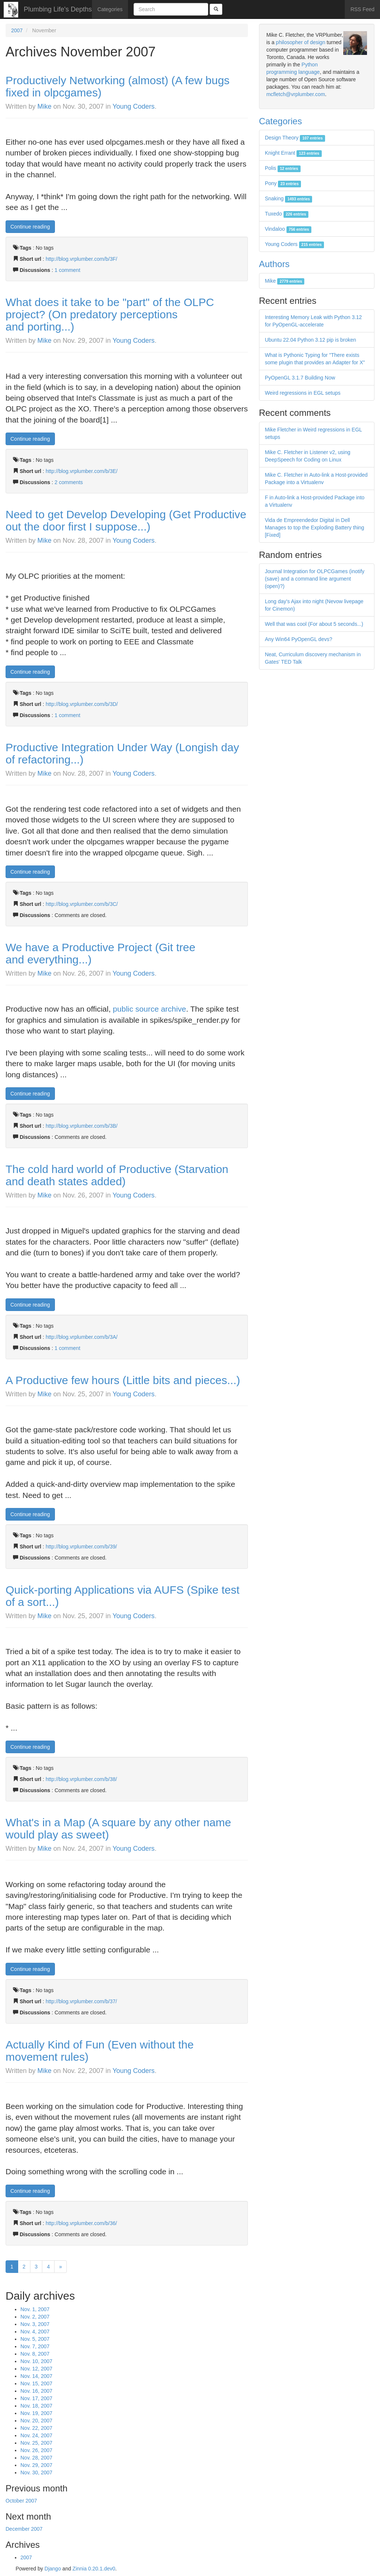  Describe the element at coordinates (36, 2398) in the screenshot. I see `Nov. 17, 2007` at that location.